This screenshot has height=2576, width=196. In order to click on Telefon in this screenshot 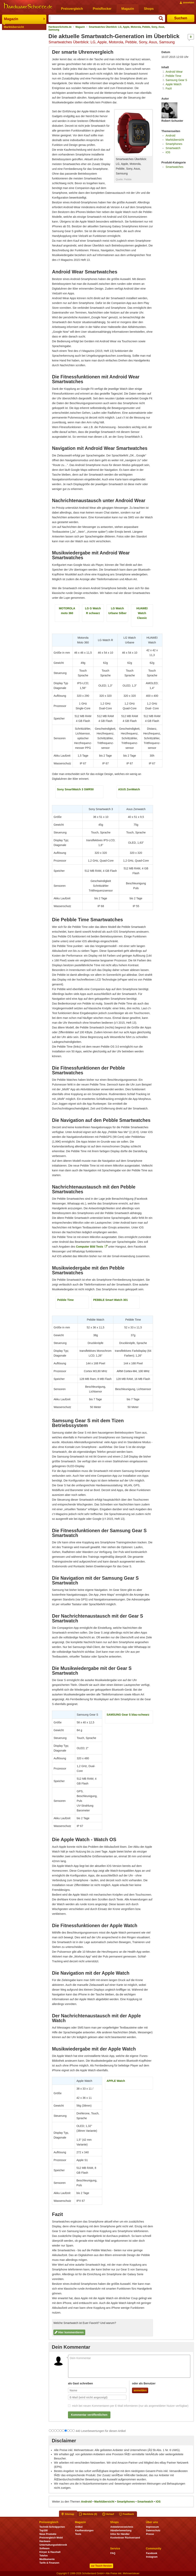, I will do `click(43, 2555)`.